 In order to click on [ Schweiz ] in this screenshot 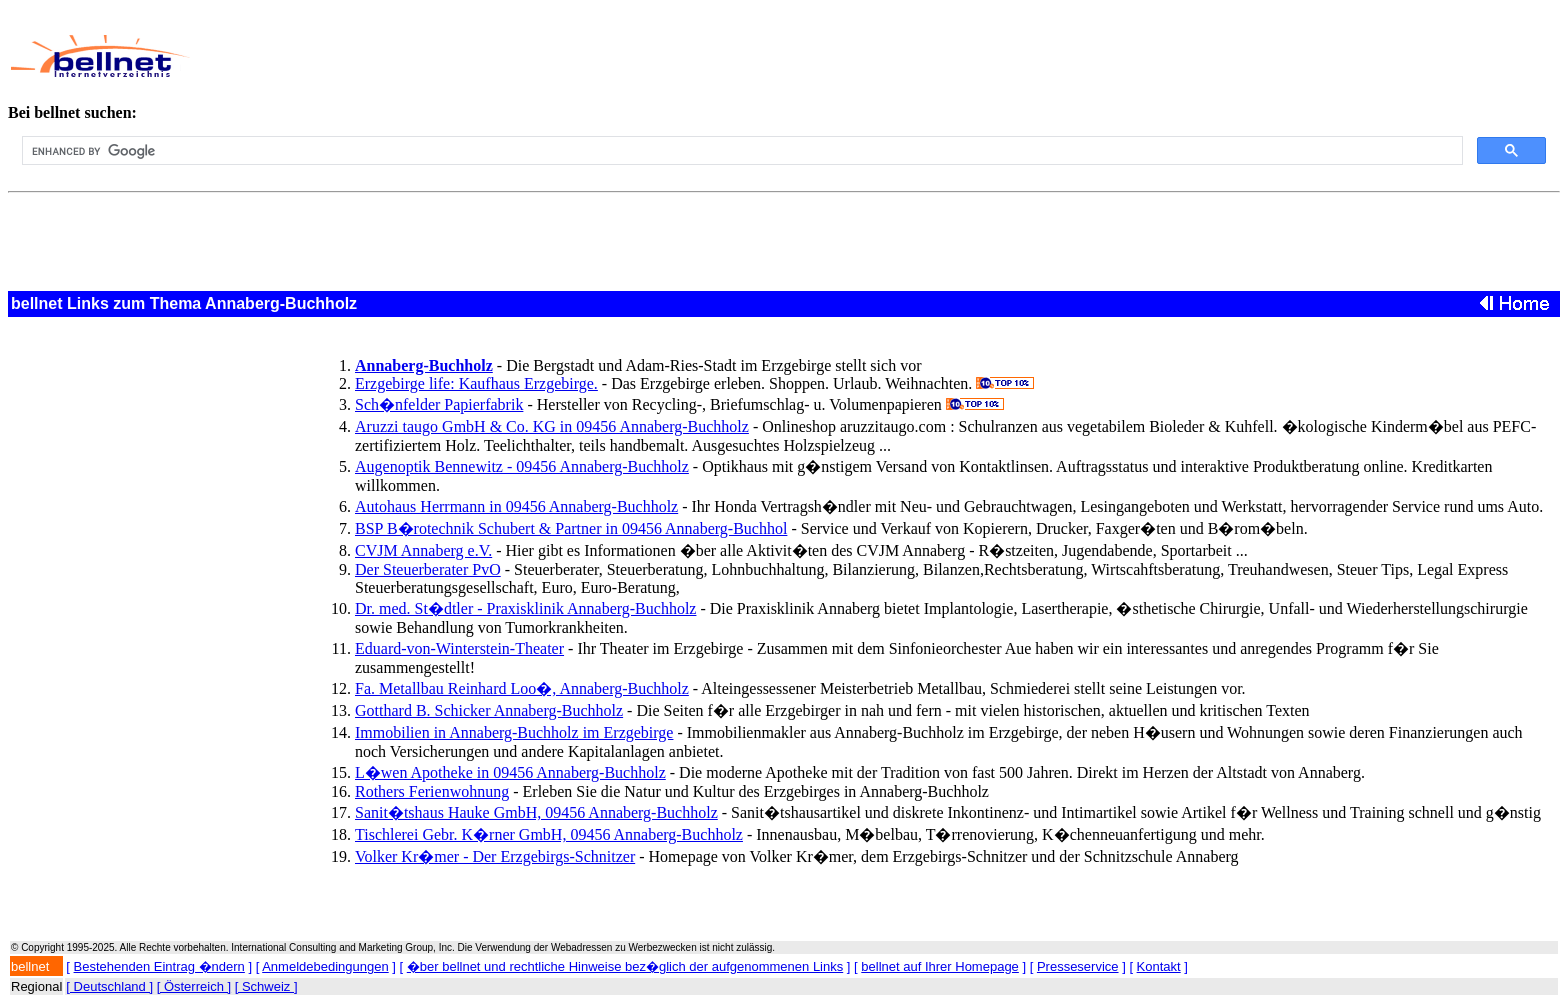, I will do `click(266, 986)`.